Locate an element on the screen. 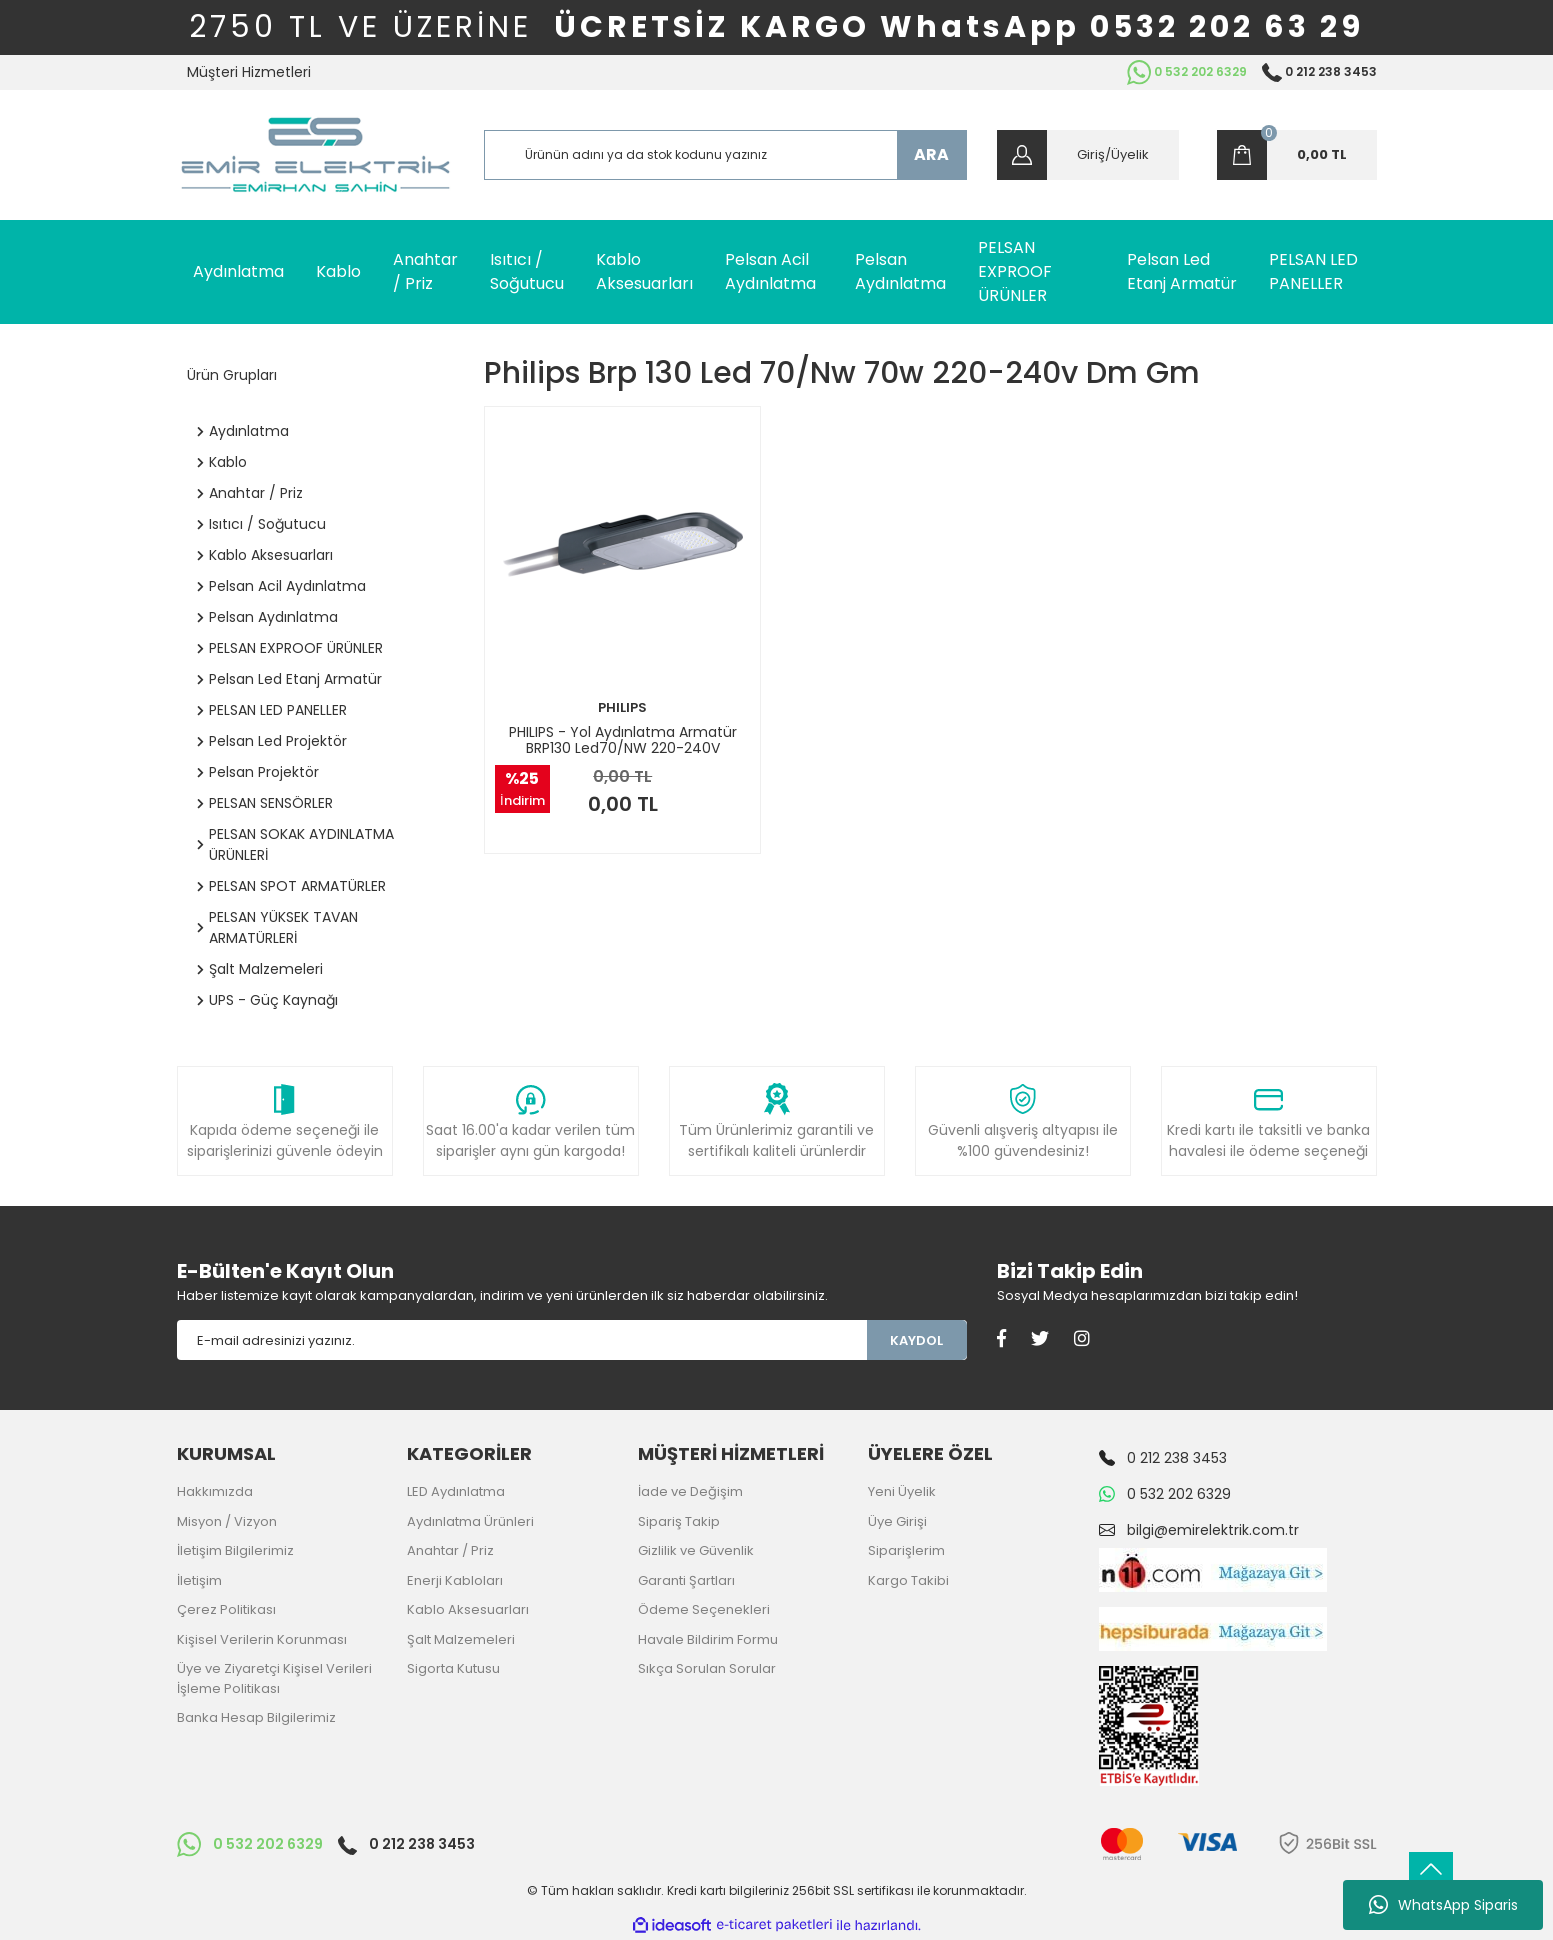 The width and height of the screenshot is (1553, 1940). İletişim is located at coordinates (199, 1580).